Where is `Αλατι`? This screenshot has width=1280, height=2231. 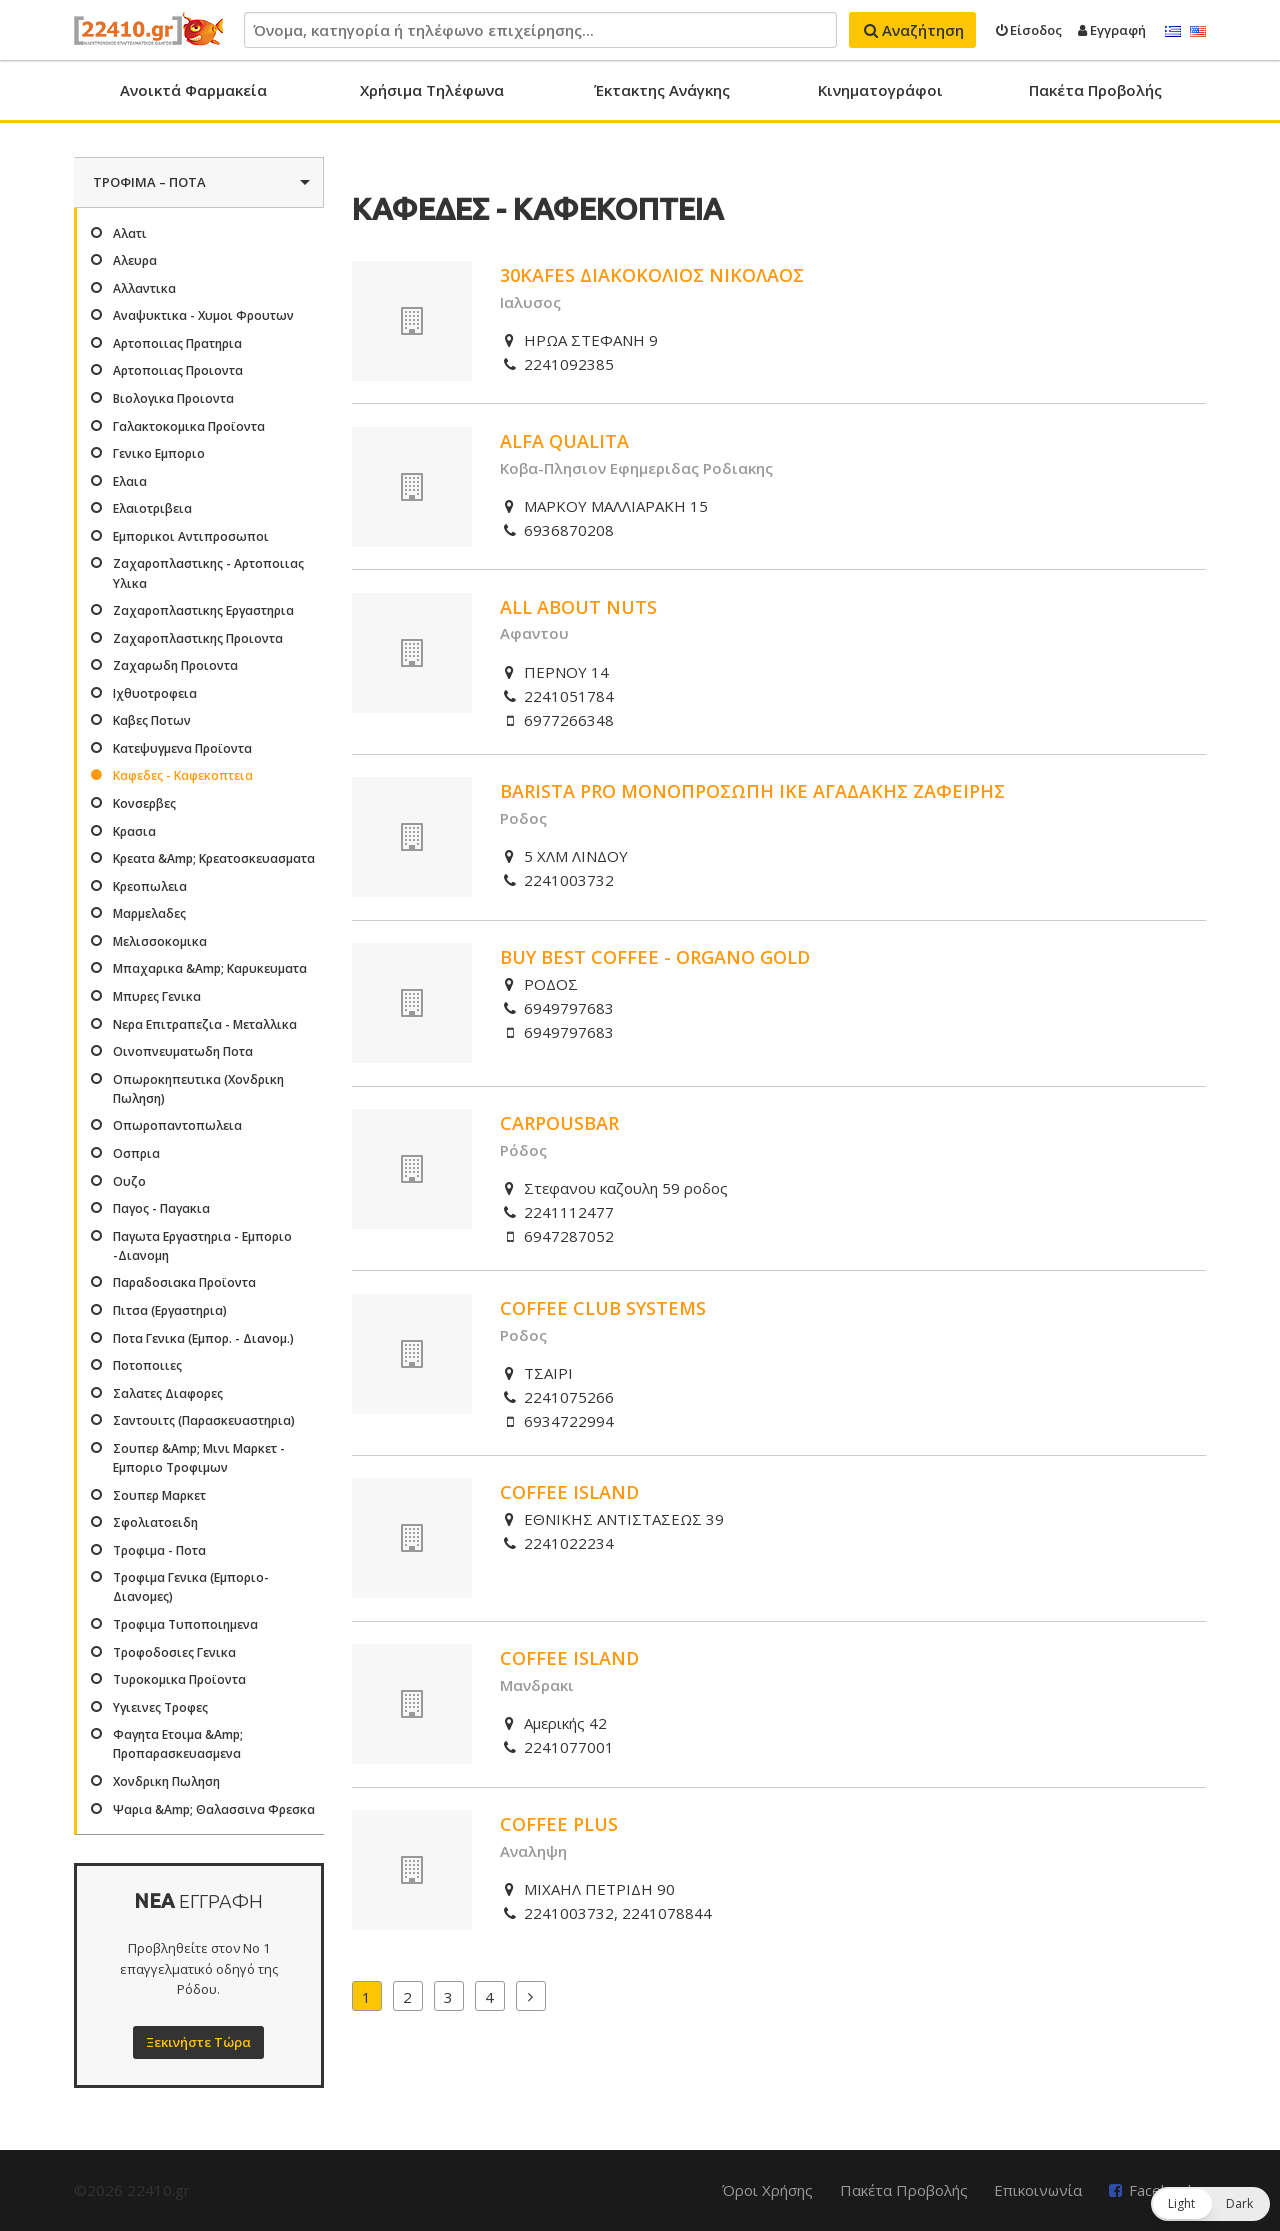
Αλατι is located at coordinates (130, 233).